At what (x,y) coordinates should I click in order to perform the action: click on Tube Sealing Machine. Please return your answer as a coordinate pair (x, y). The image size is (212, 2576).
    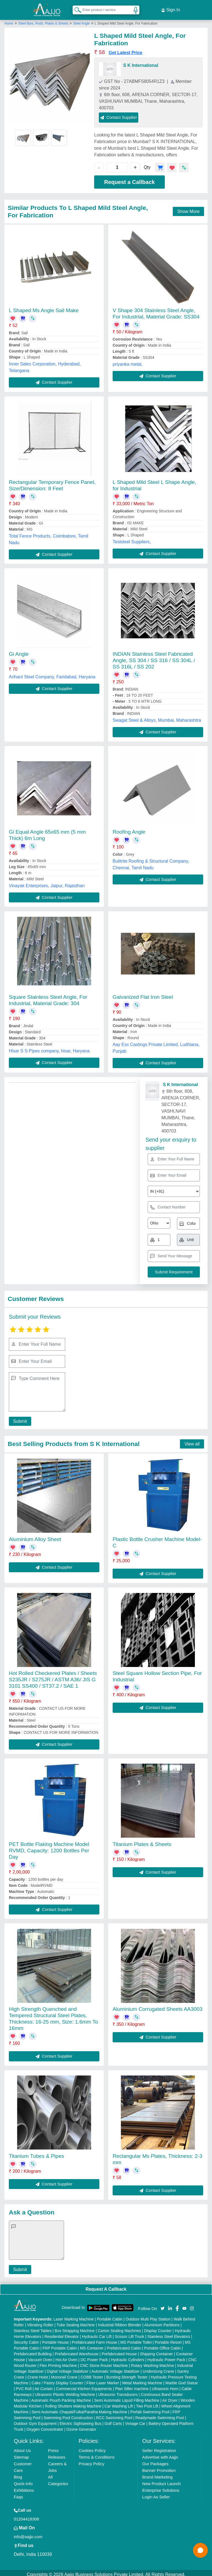
    Looking at the image, I should click on (76, 2321).